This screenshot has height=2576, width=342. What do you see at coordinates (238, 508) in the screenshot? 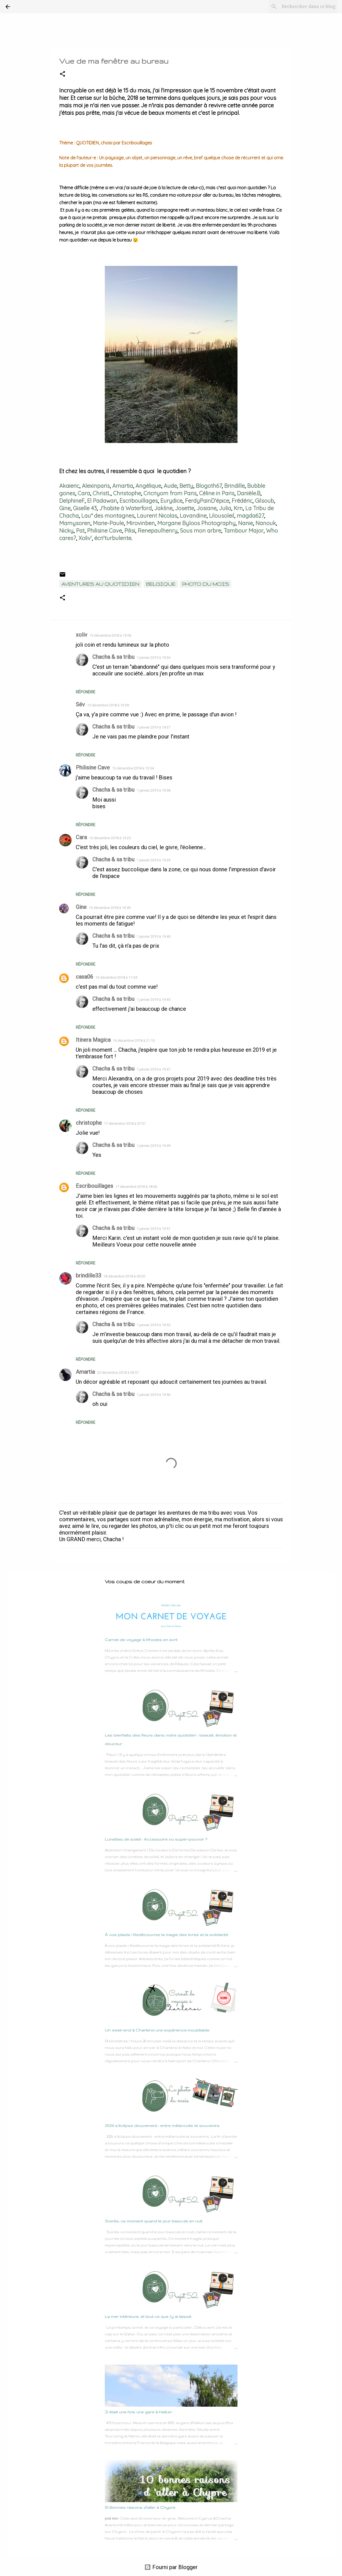
I see `Krn` at bounding box center [238, 508].